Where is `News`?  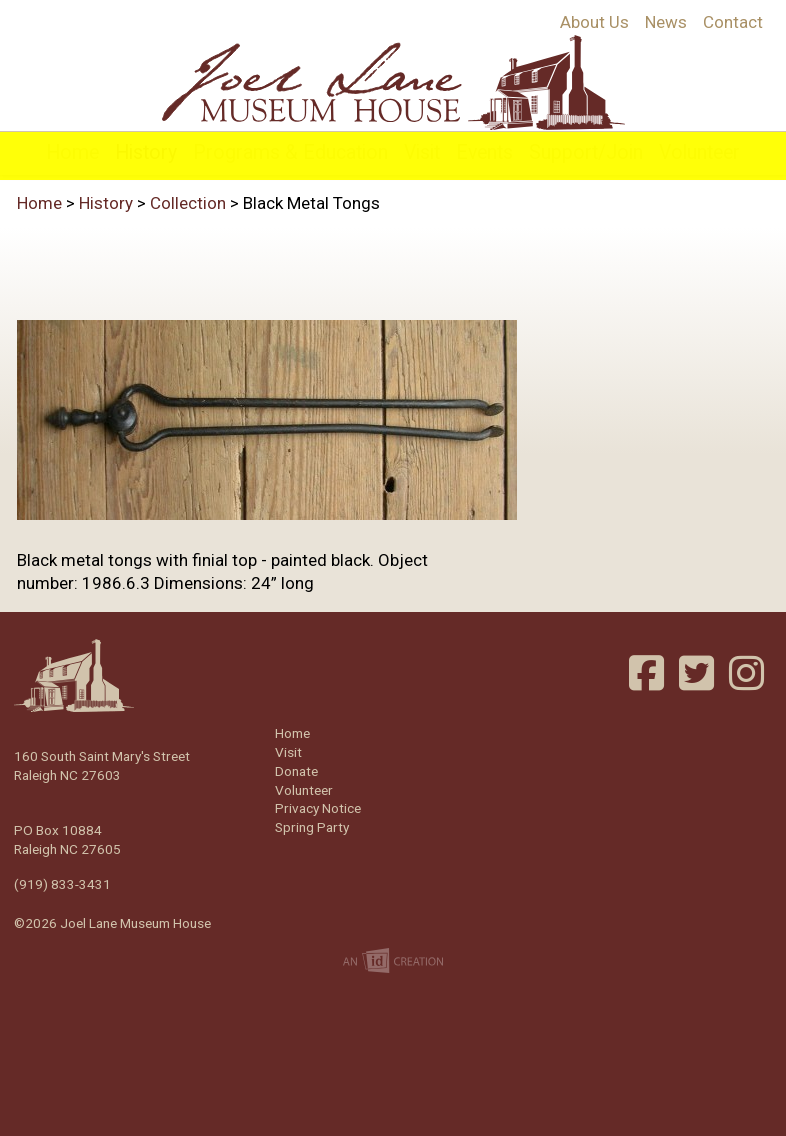
News is located at coordinates (666, 22).